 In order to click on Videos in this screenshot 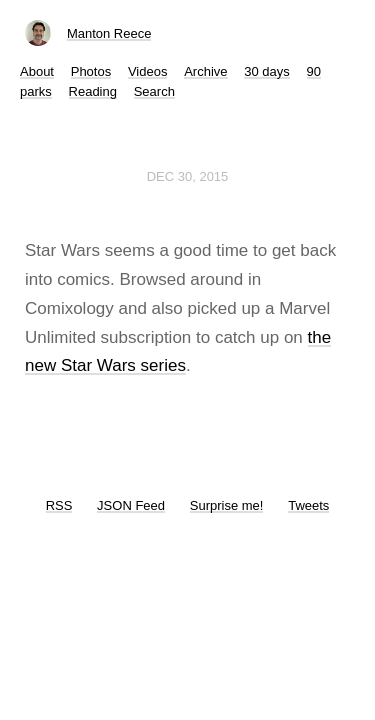, I will do `click(148, 71)`.